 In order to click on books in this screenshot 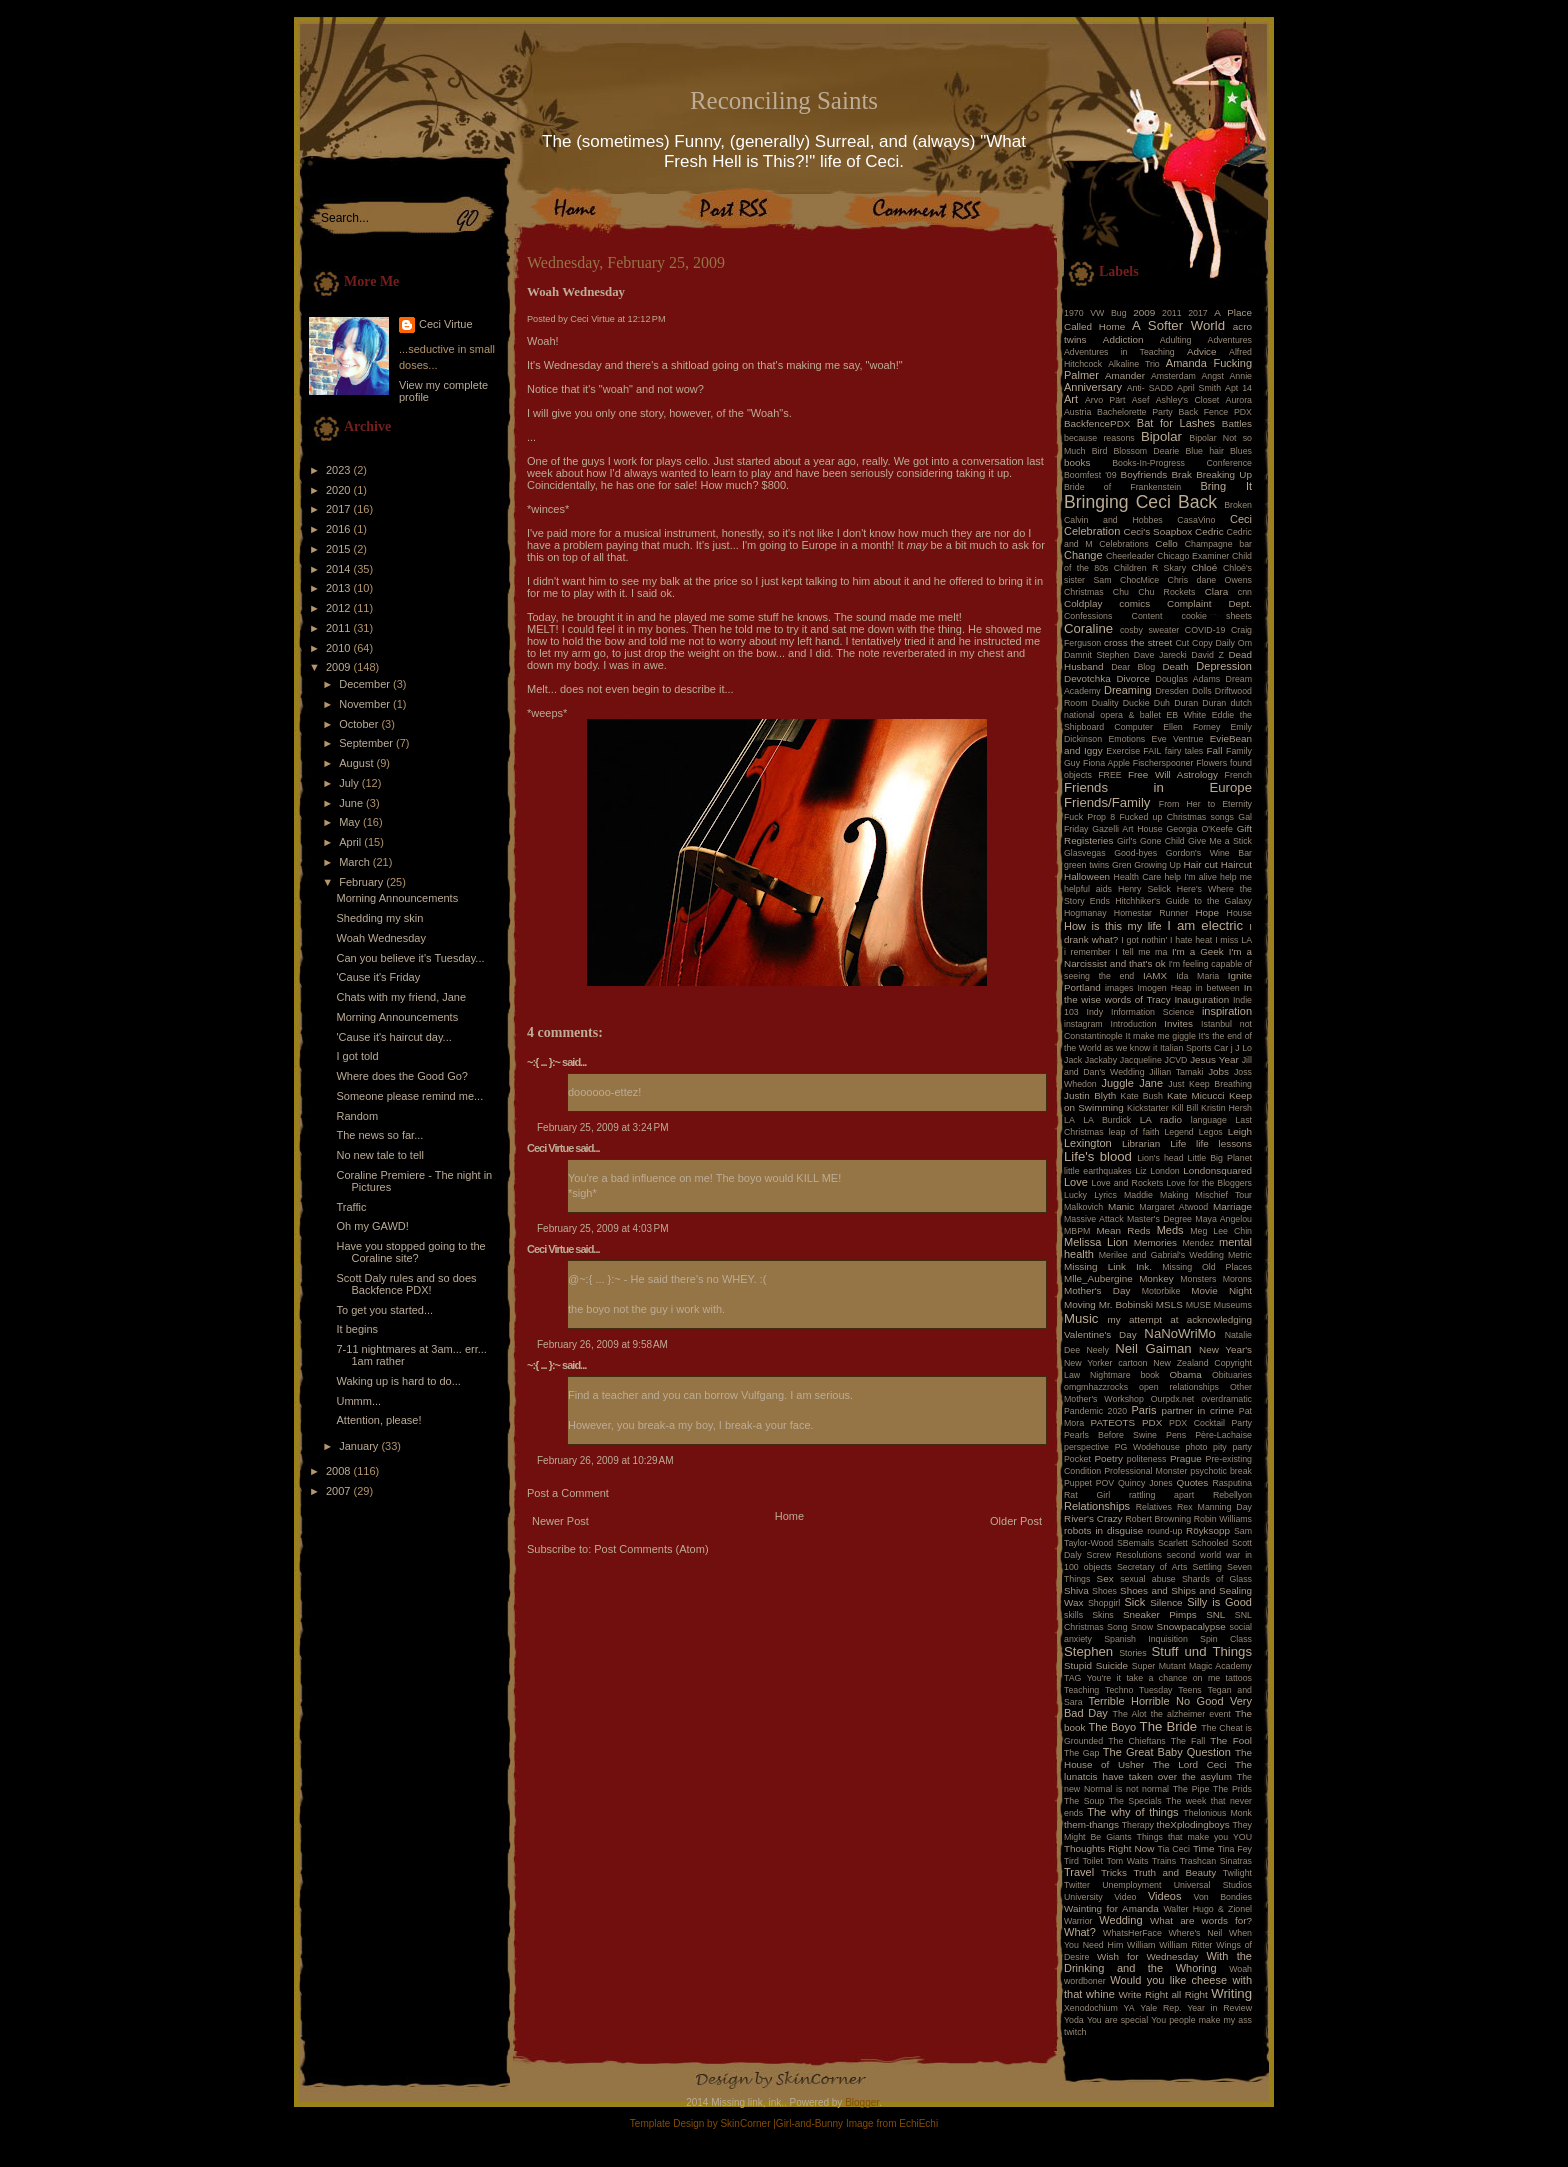, I will do `click(1077, 462)`.